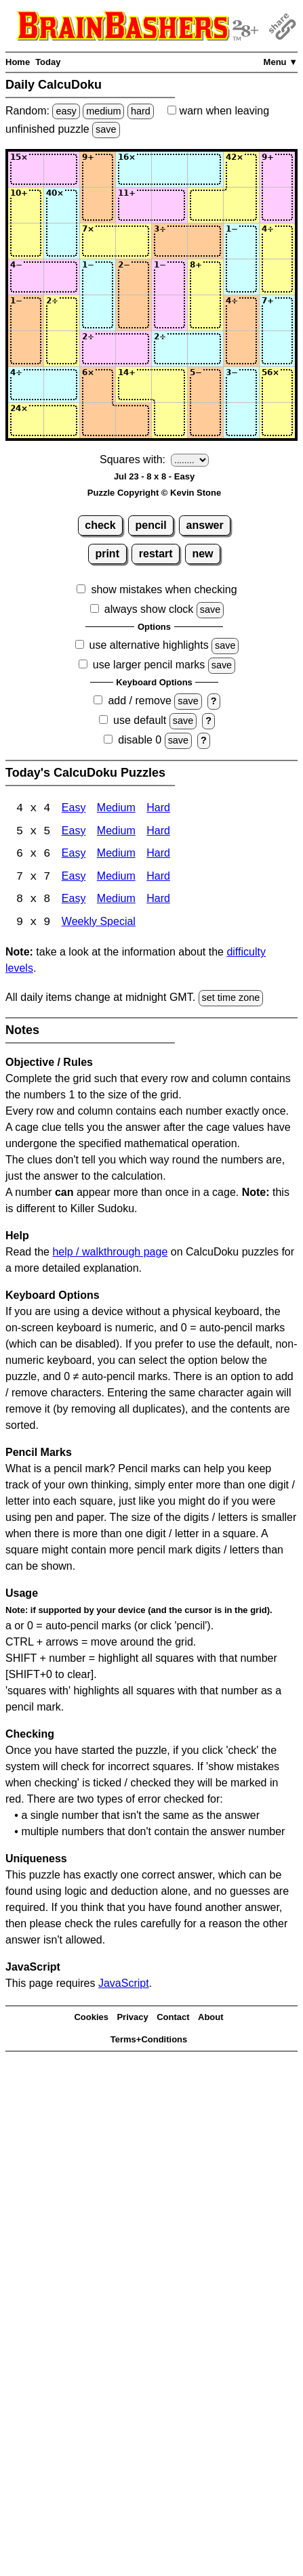 The height and width of the screenshot is (2576, 303). Describe the element at coordinates (241, 384) in the screenshot. I see `[Input77]` at that location.